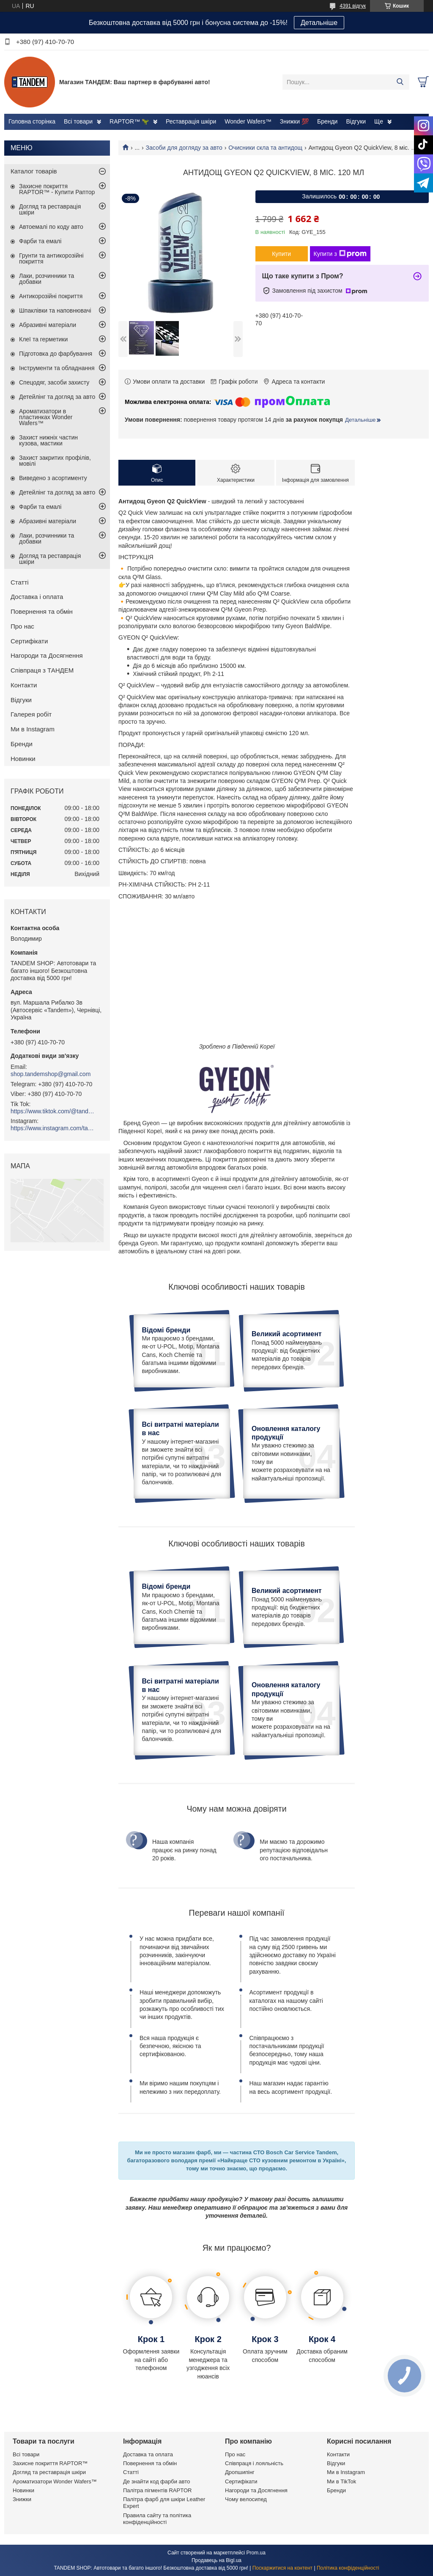 The width and height of the screenshot is (433, 2576). Describe the element at coordinates (294, 121) in the screenshot. I see `Знижки 💯` at that location.